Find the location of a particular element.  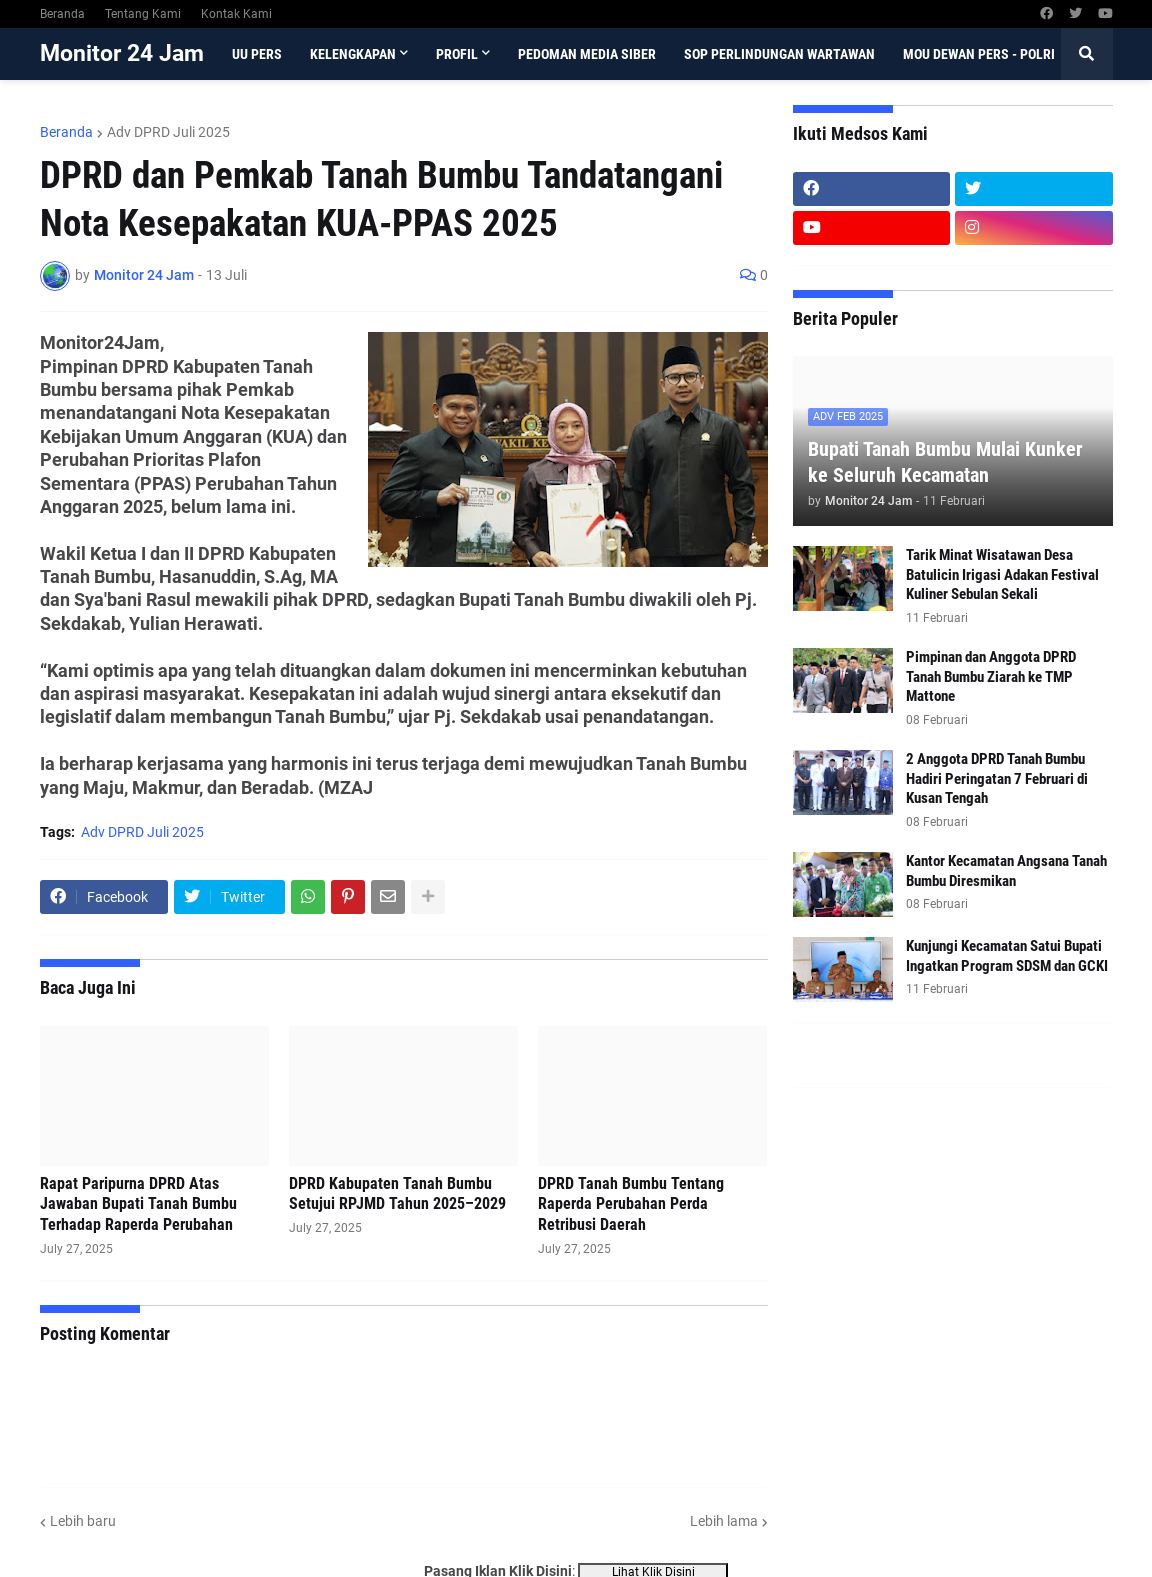

Kelengkapan [menuitem] is located at coordinates (353, 54).